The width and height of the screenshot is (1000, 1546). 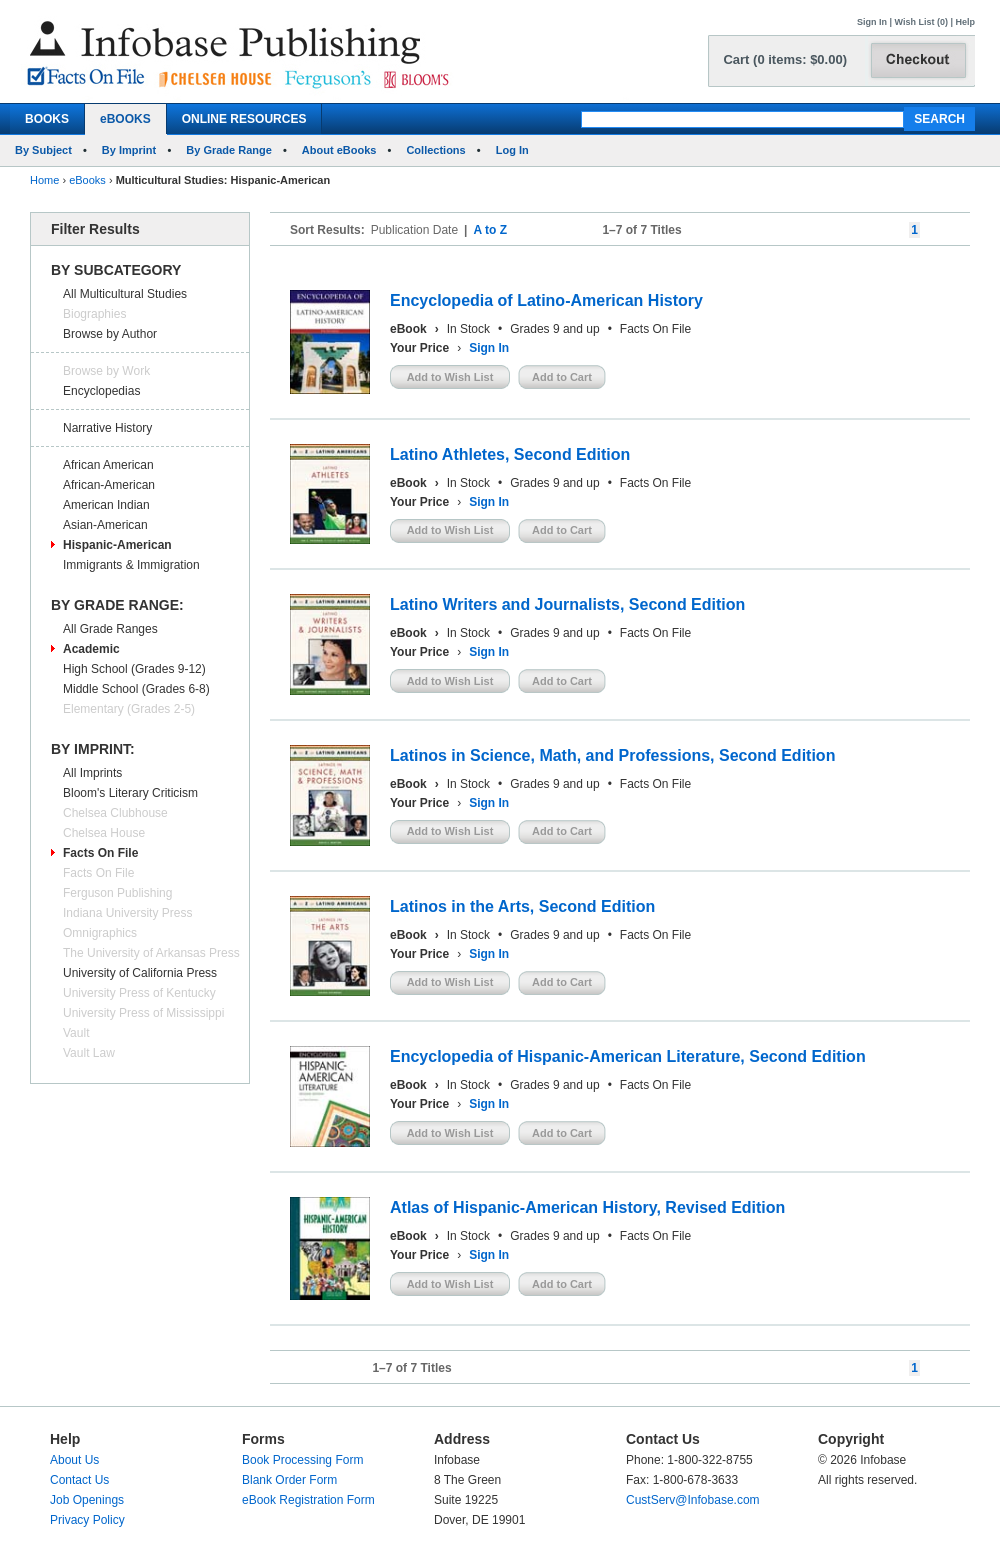 What do you see at coordinates (693, 1500) in the screenshot?
I see `CustServ@Infobase.com` at bounding box center [693, 1500].